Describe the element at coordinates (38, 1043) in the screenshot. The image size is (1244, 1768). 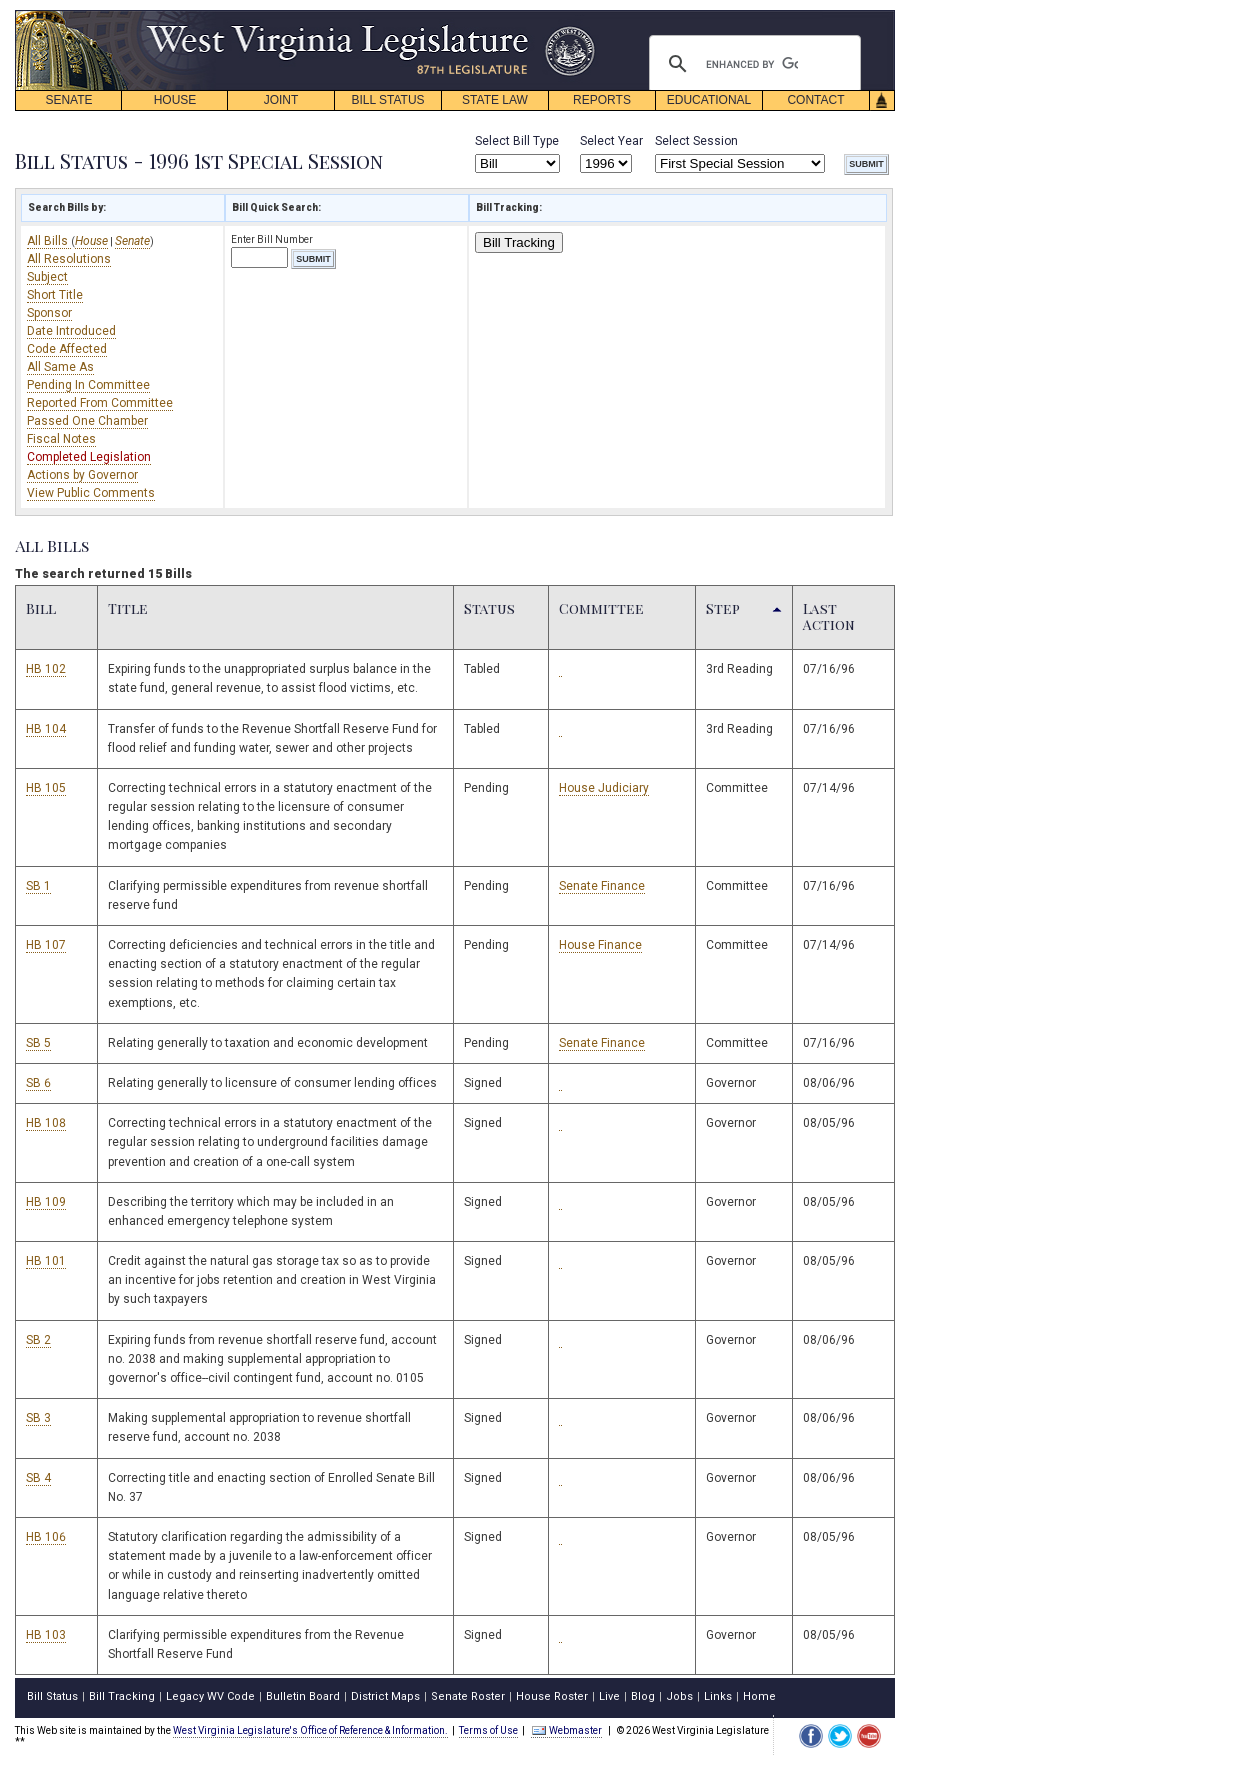
I see `SB 5` at that location.